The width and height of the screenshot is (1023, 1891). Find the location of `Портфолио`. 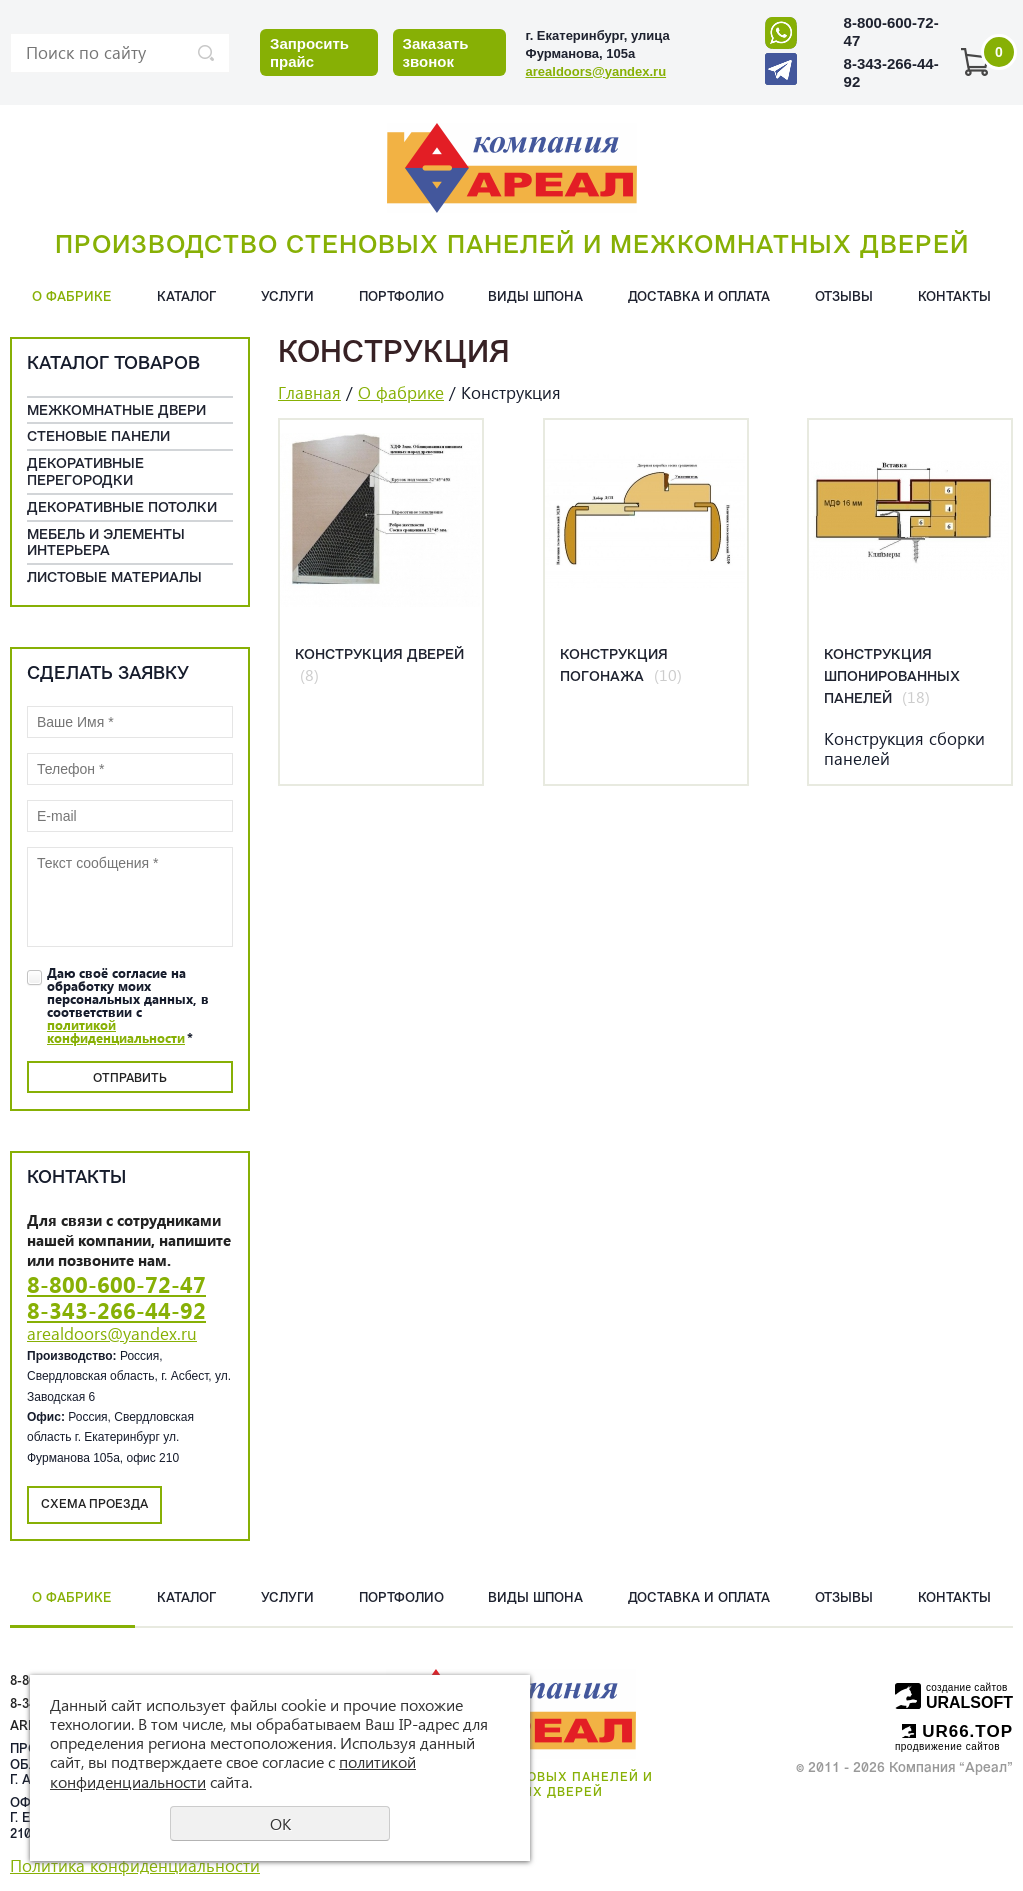

Портфолио is located at coordinates (401, 297).